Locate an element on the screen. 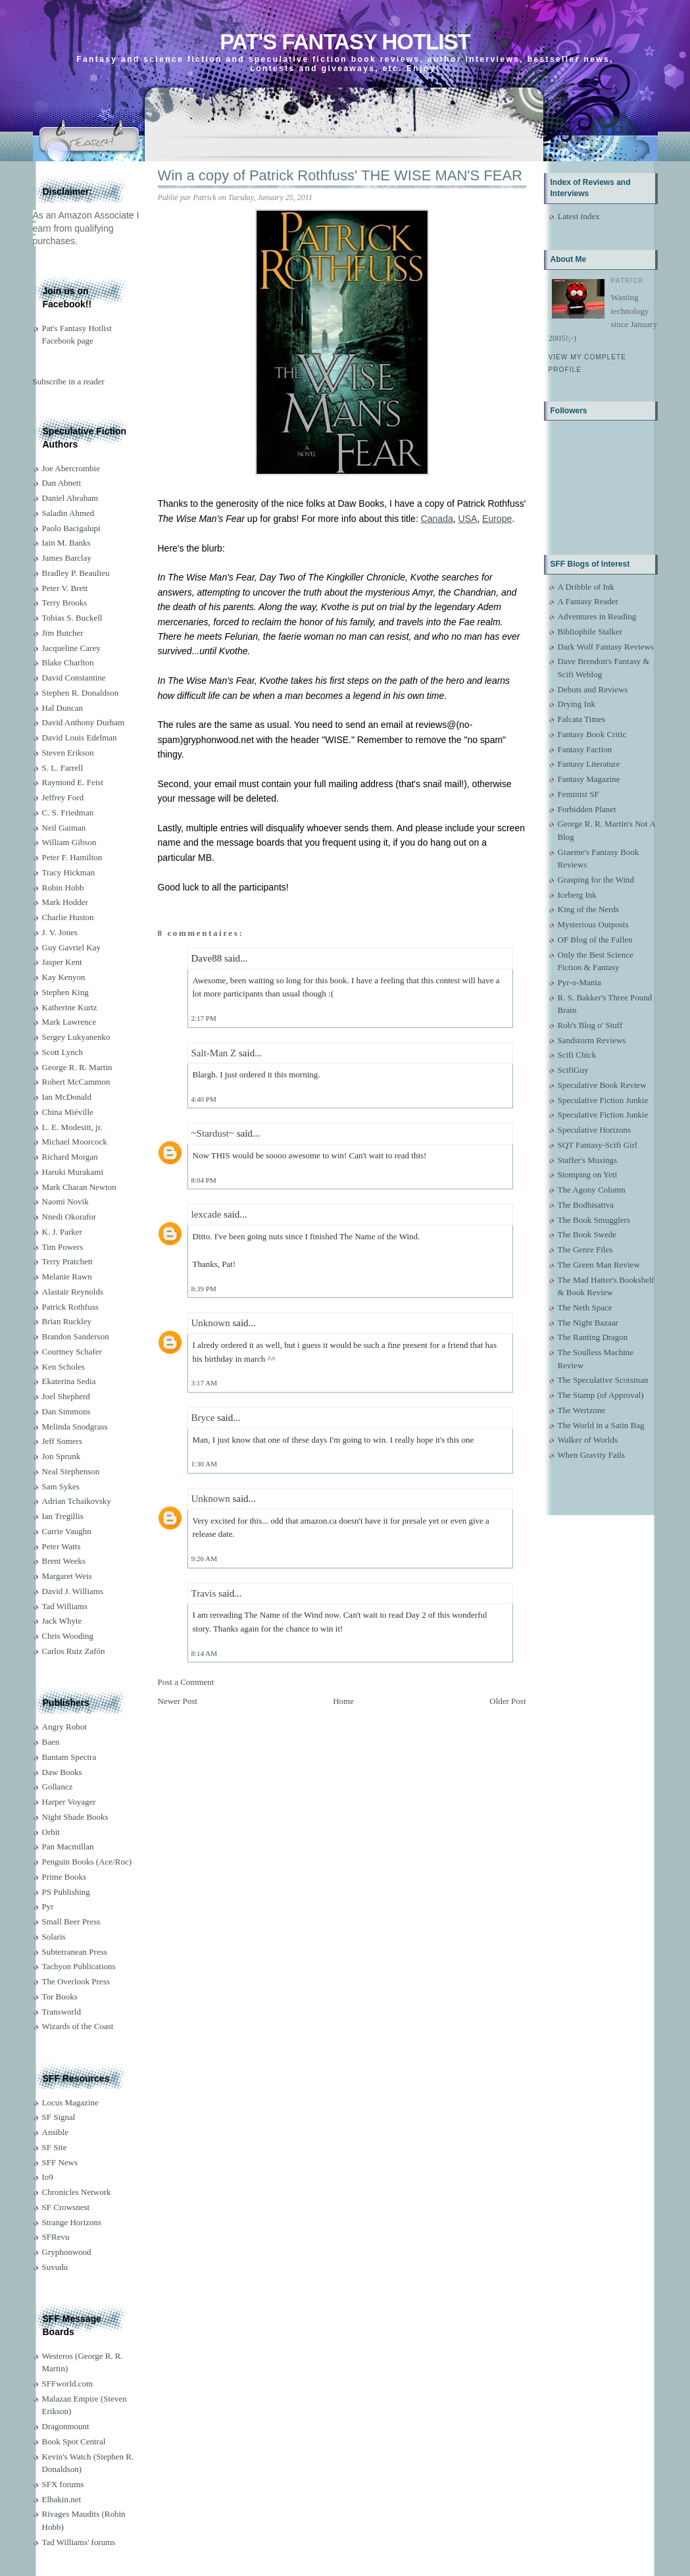 Image resolution: width=690 pixels, height=2576 pixels. A Dribble of Ink is located at coordinates (586, 587).